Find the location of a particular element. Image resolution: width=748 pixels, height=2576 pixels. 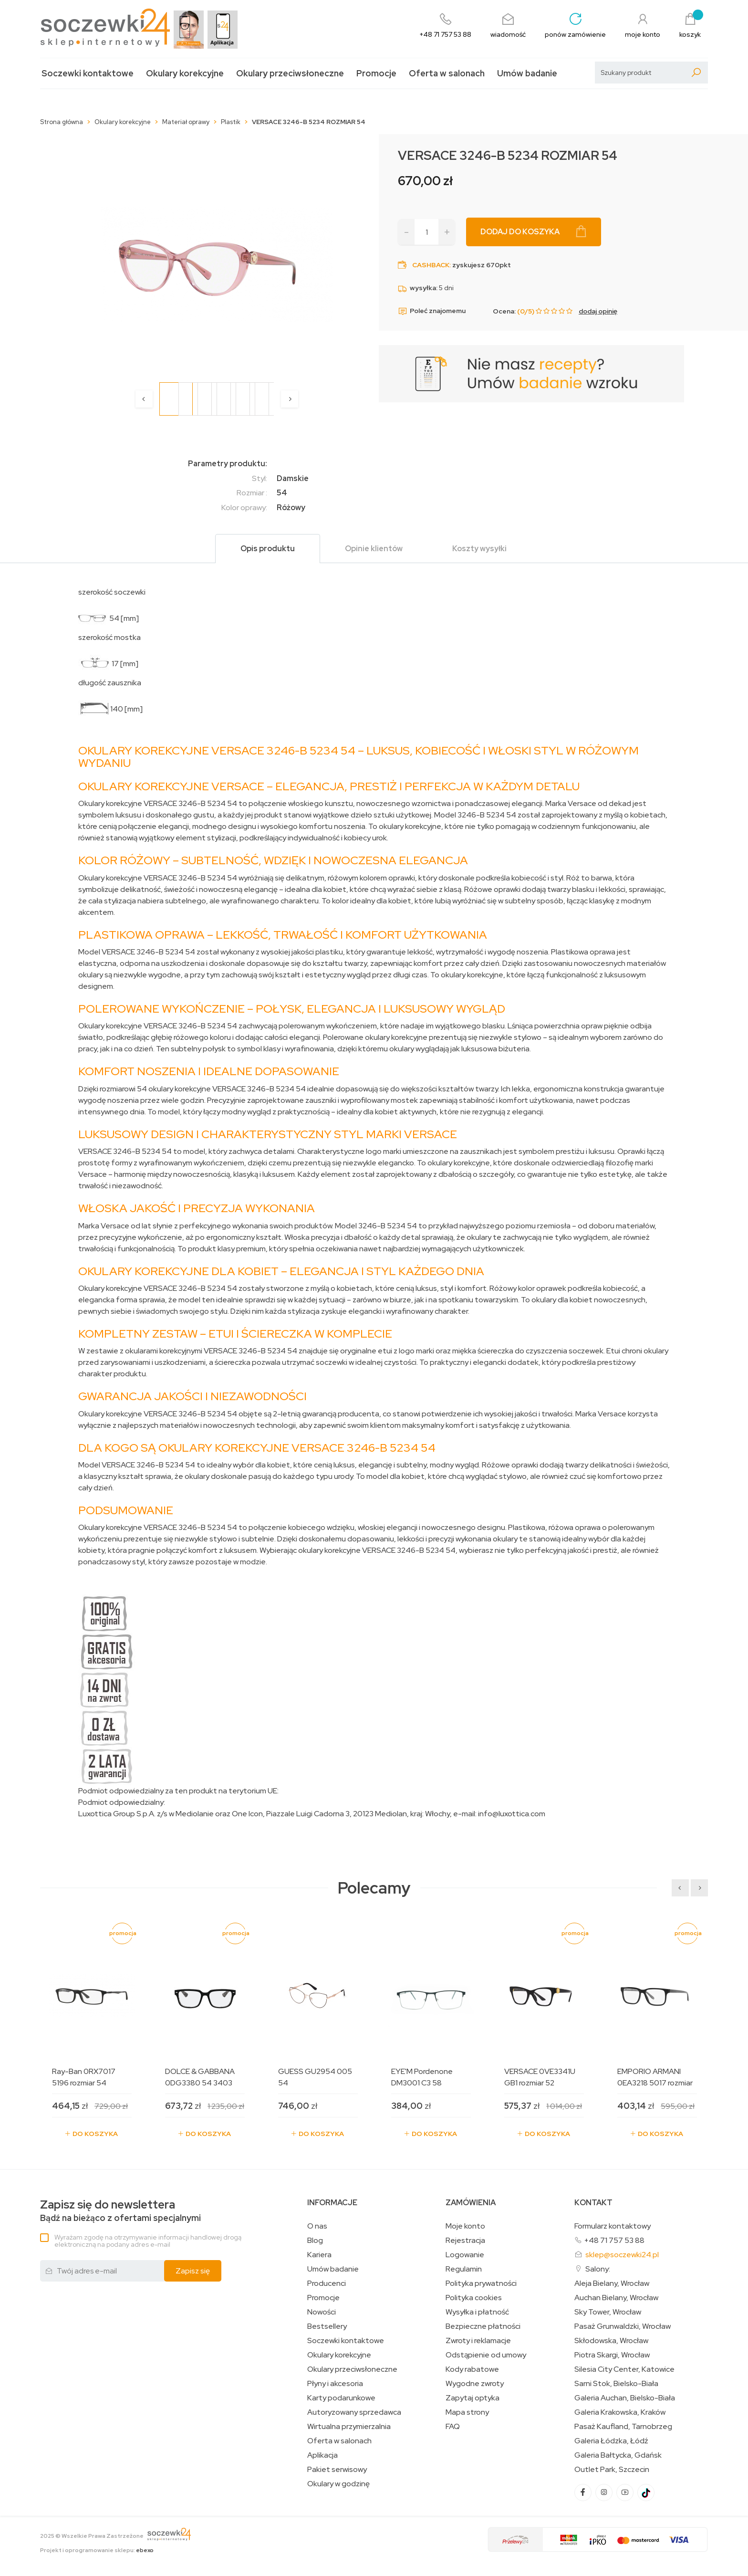

Wysyłka i płatność is located at coordinates (477, 2312).